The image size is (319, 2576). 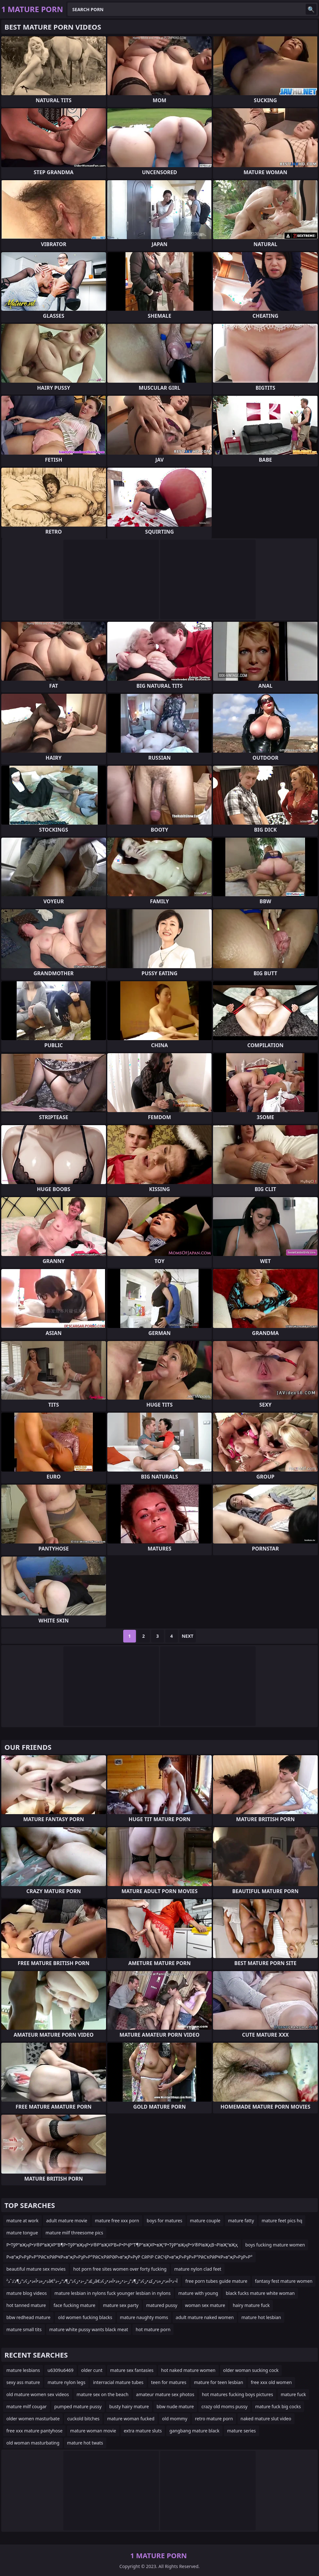 I want to click on fantasy fest mature women, so click(x=284, y=2281).